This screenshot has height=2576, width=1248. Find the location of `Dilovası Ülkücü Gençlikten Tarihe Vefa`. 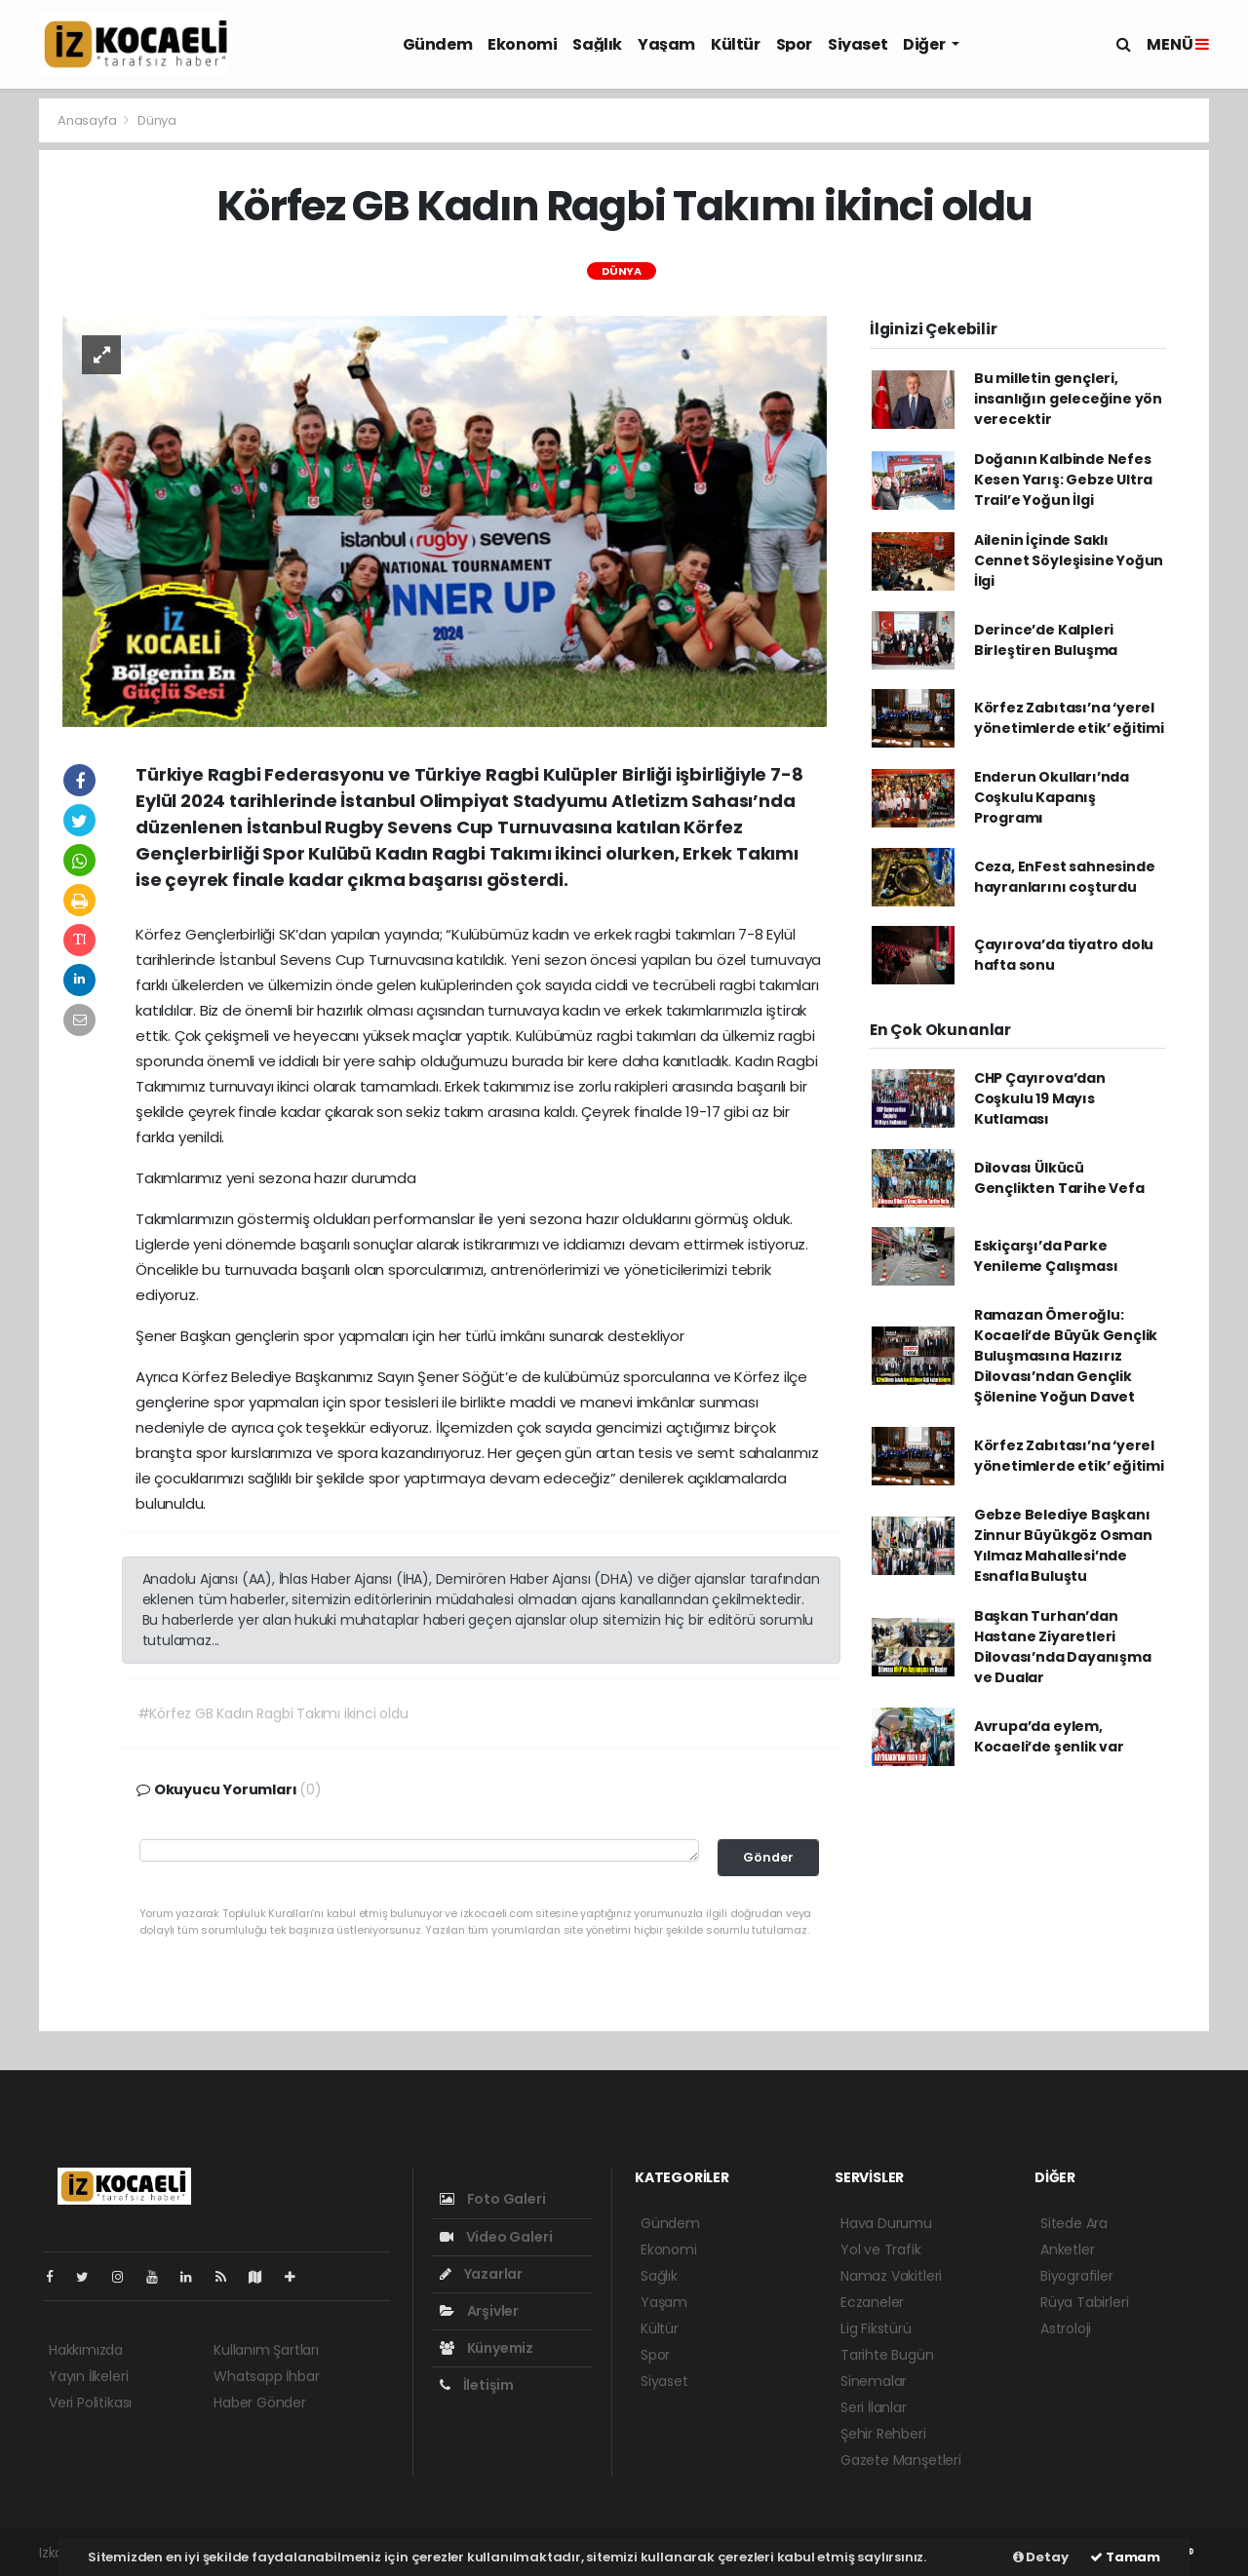

Dilovası Ülkücü Gençlikten Tarihe Vefa is located at coordinates (1059, 1178).